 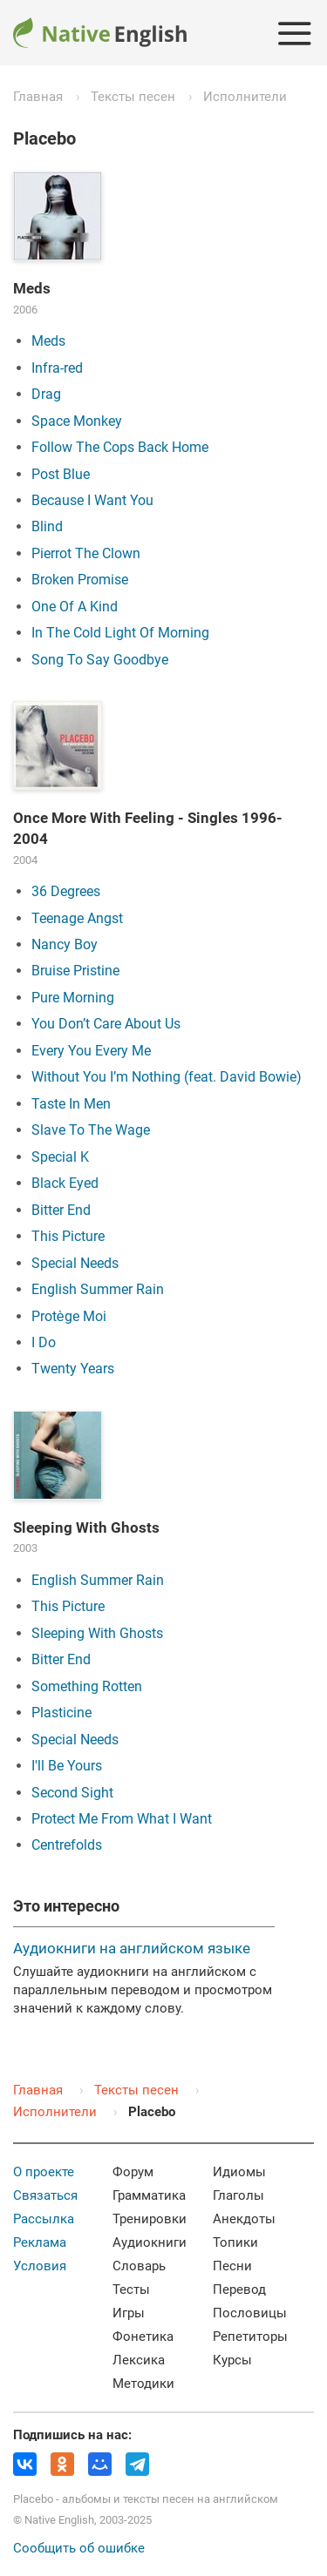 I want to click on Словарь, so click(x=139, y=2266).